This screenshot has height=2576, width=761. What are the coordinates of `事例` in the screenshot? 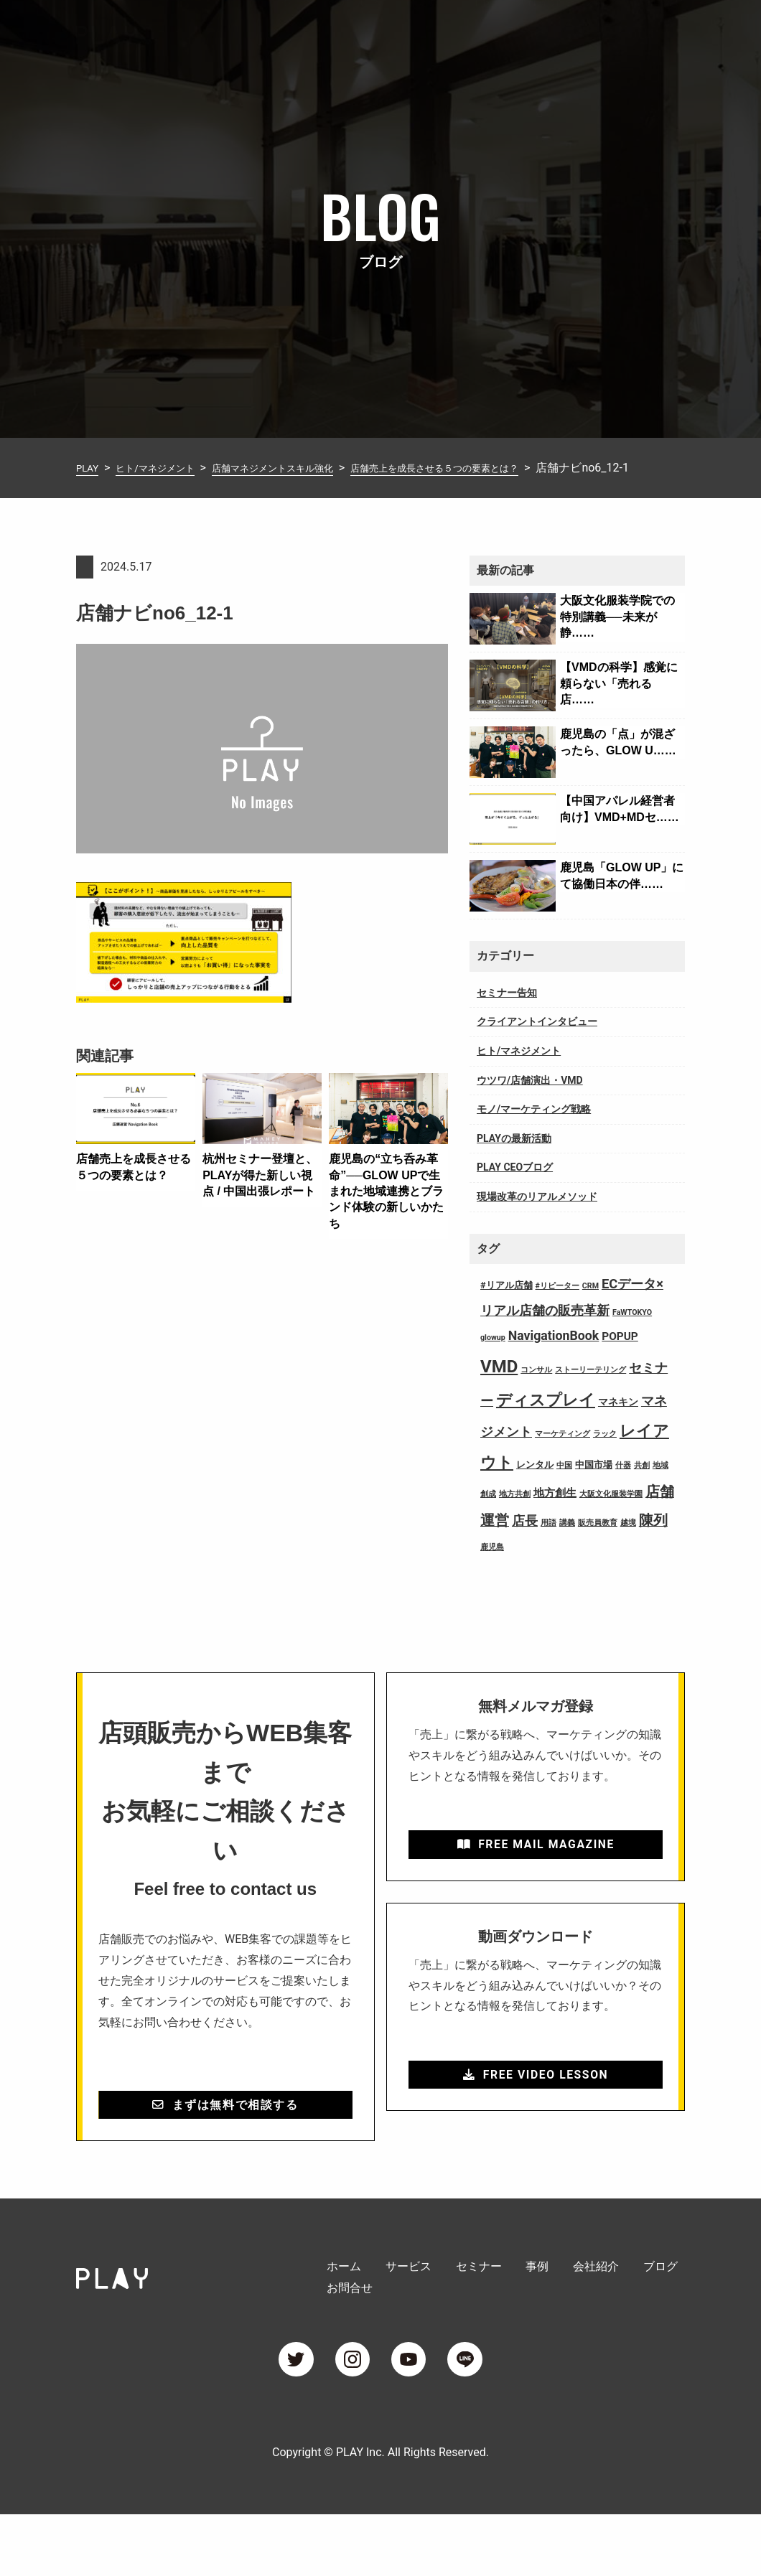 It's located at (482, 31).